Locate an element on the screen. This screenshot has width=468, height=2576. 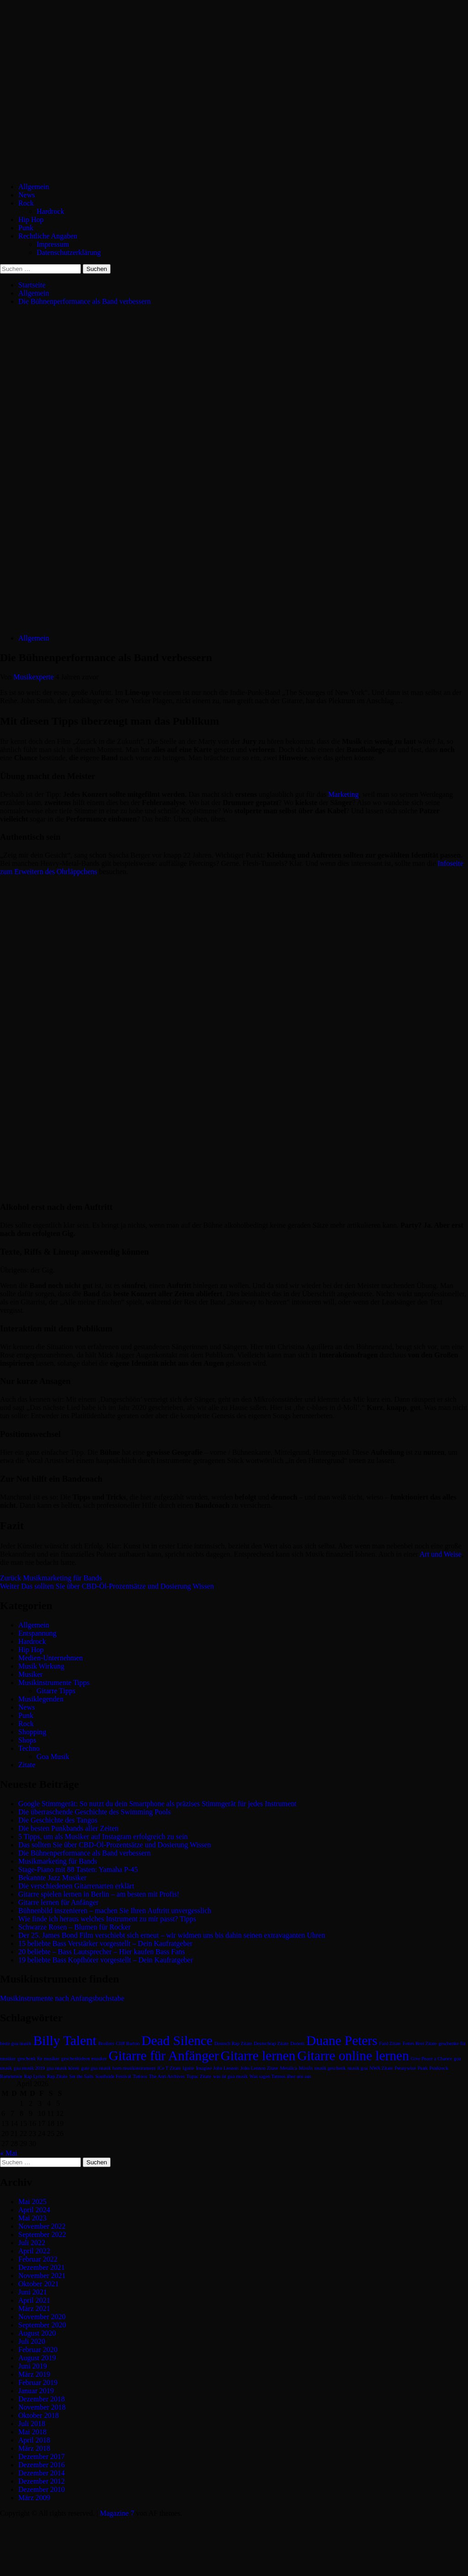
Hip Hop is located at coordinates (31, 219).